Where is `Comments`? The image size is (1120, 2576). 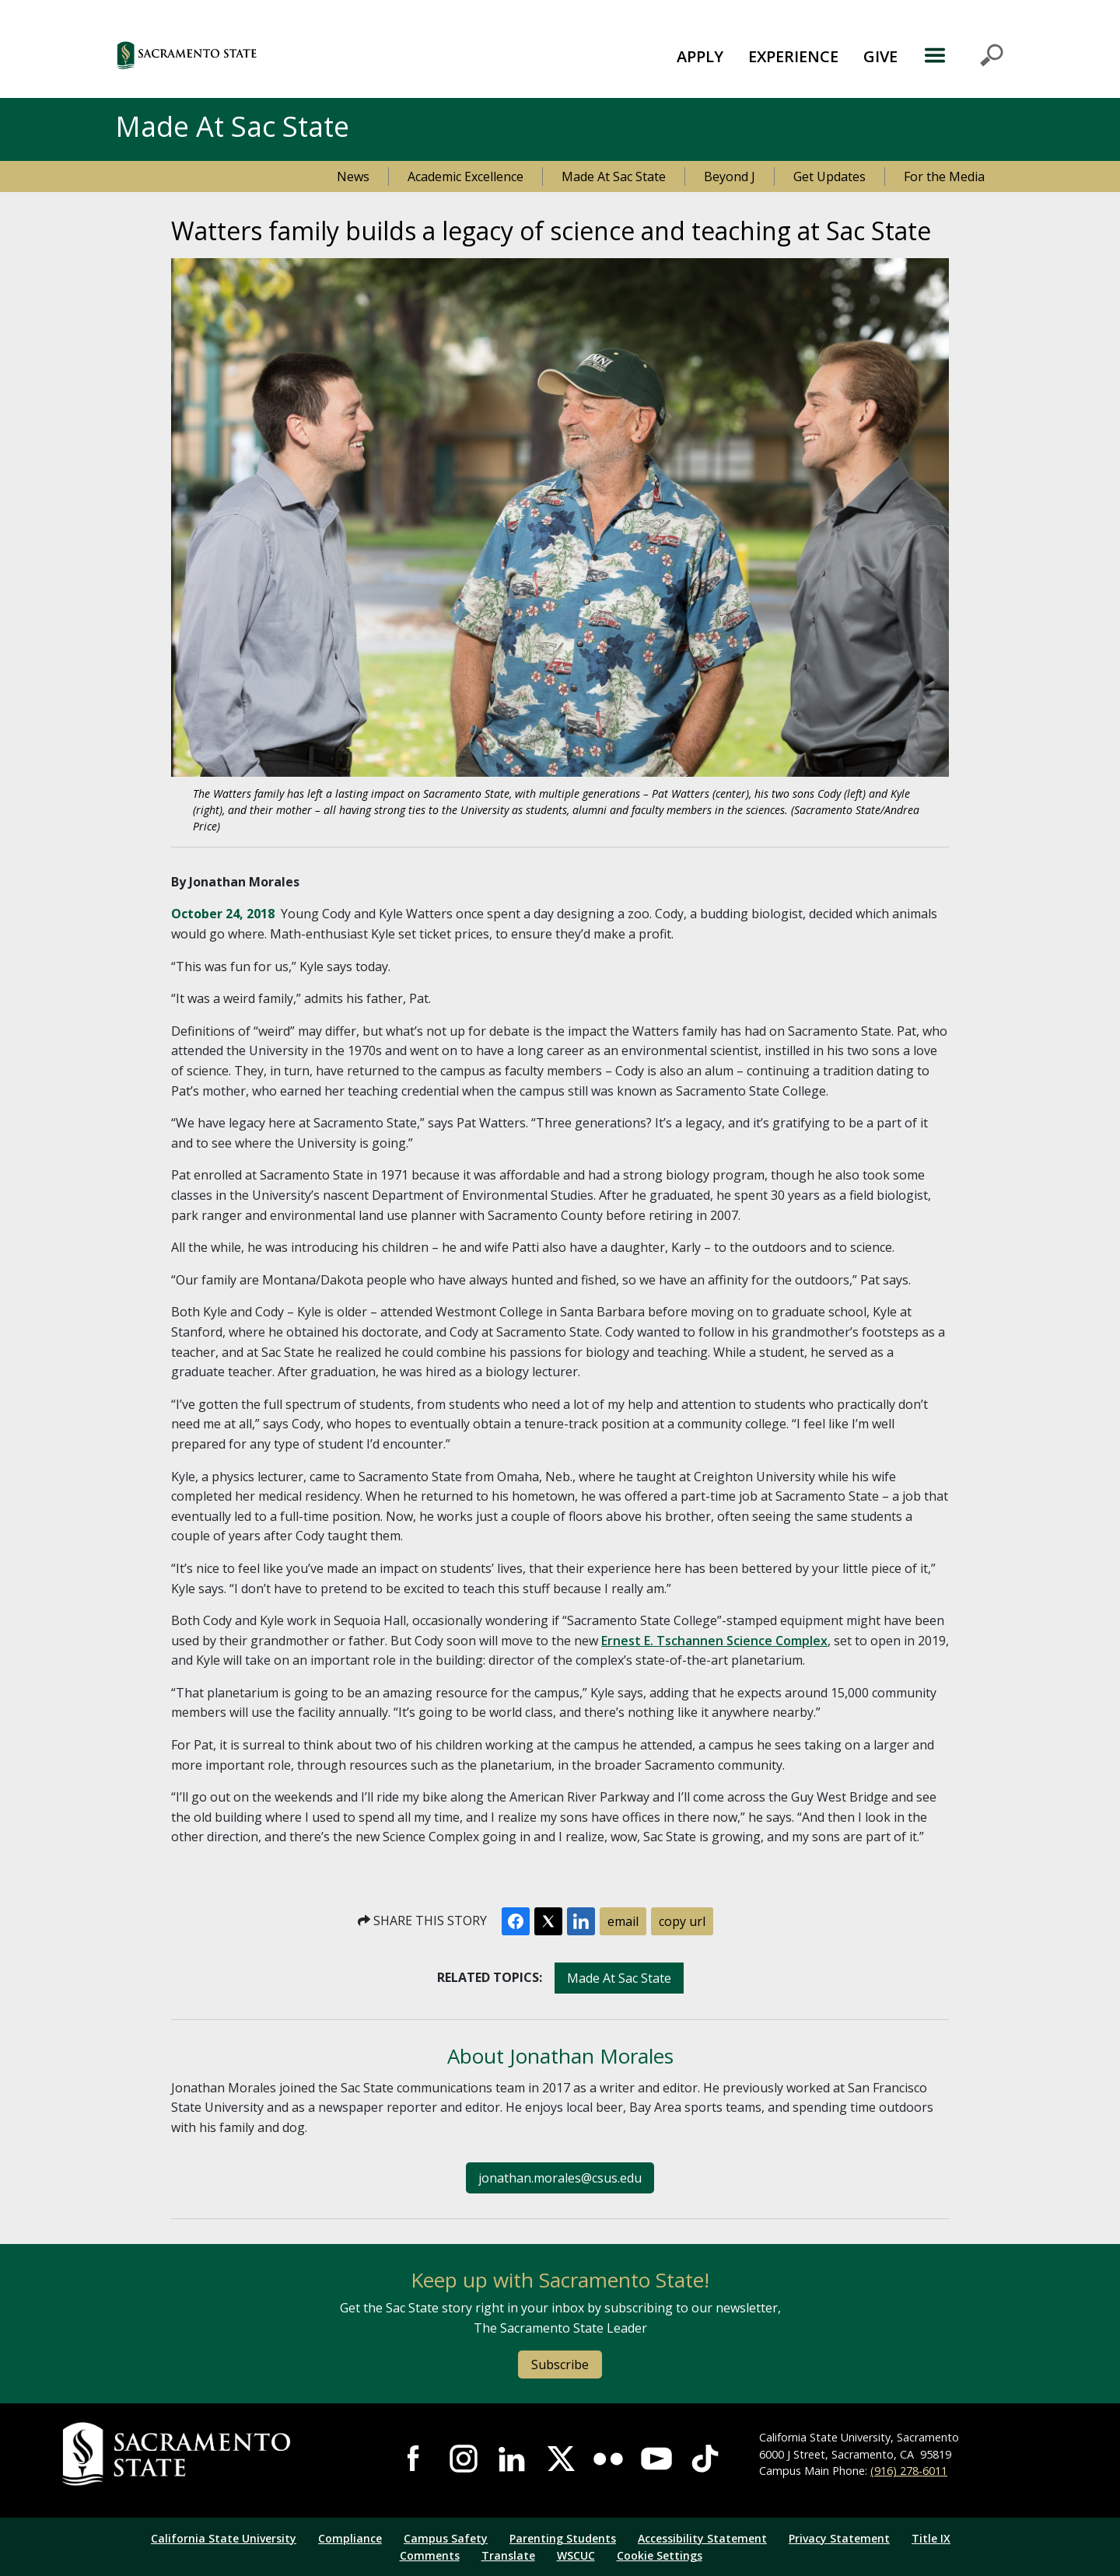 Comments is located at coordinates (430, 2555).